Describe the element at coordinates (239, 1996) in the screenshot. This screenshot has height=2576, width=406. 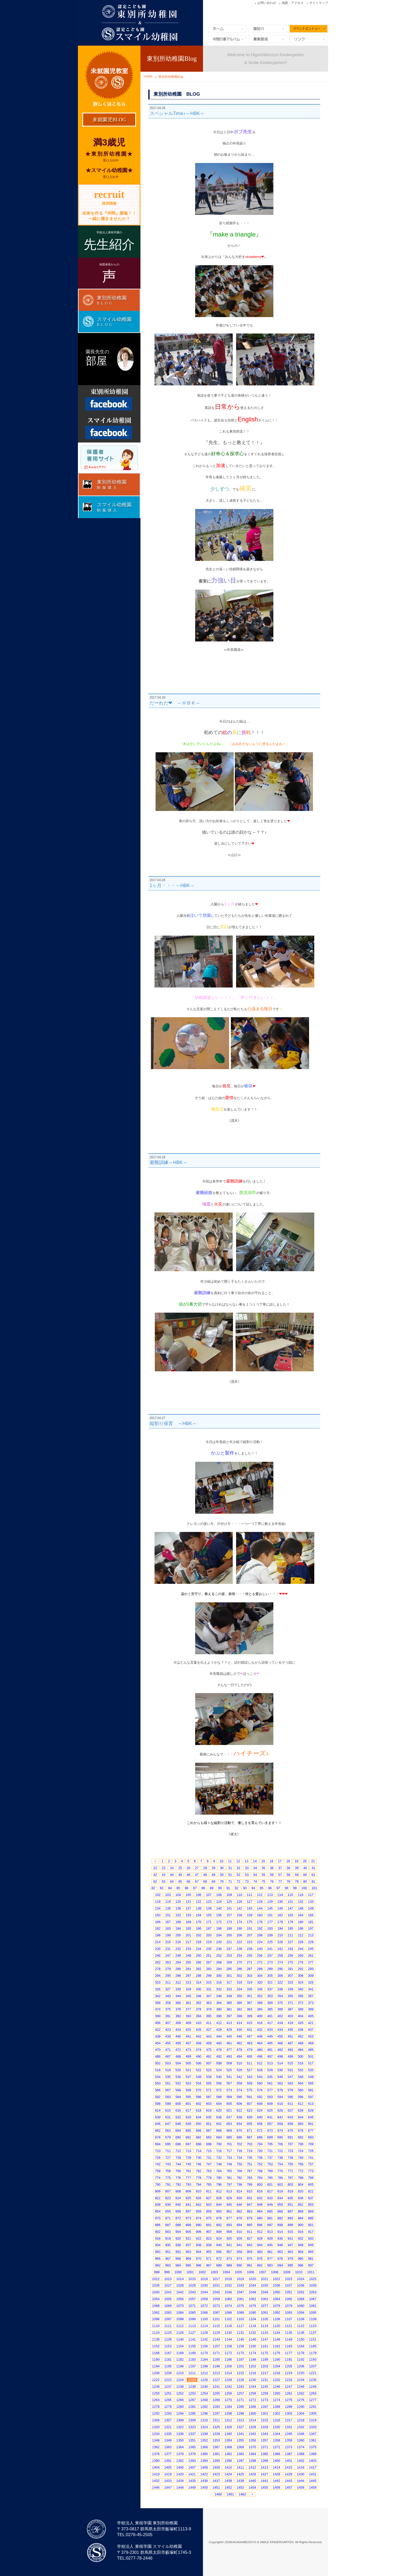
I see `350` at that location.